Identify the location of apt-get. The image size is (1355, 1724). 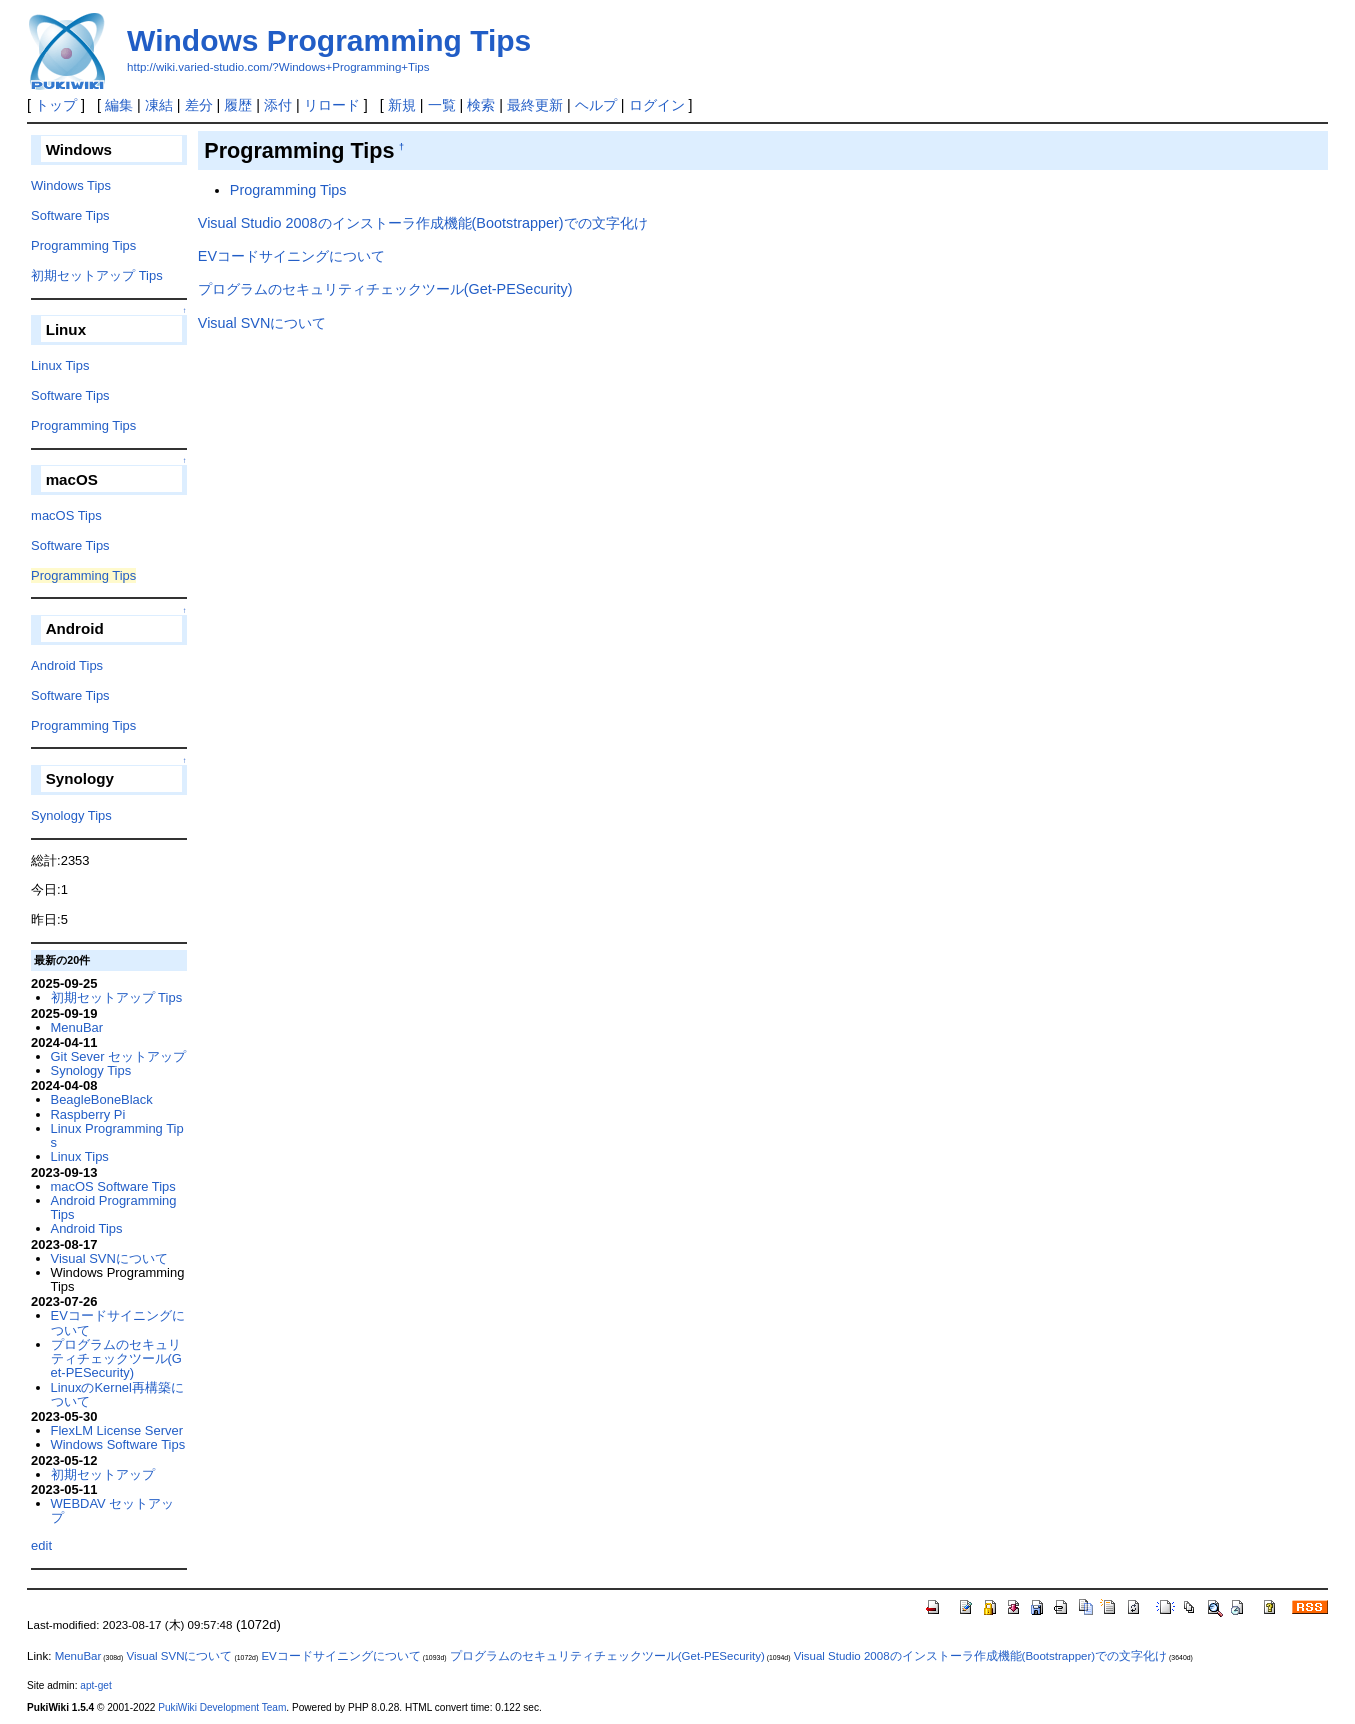
(95, 1685).